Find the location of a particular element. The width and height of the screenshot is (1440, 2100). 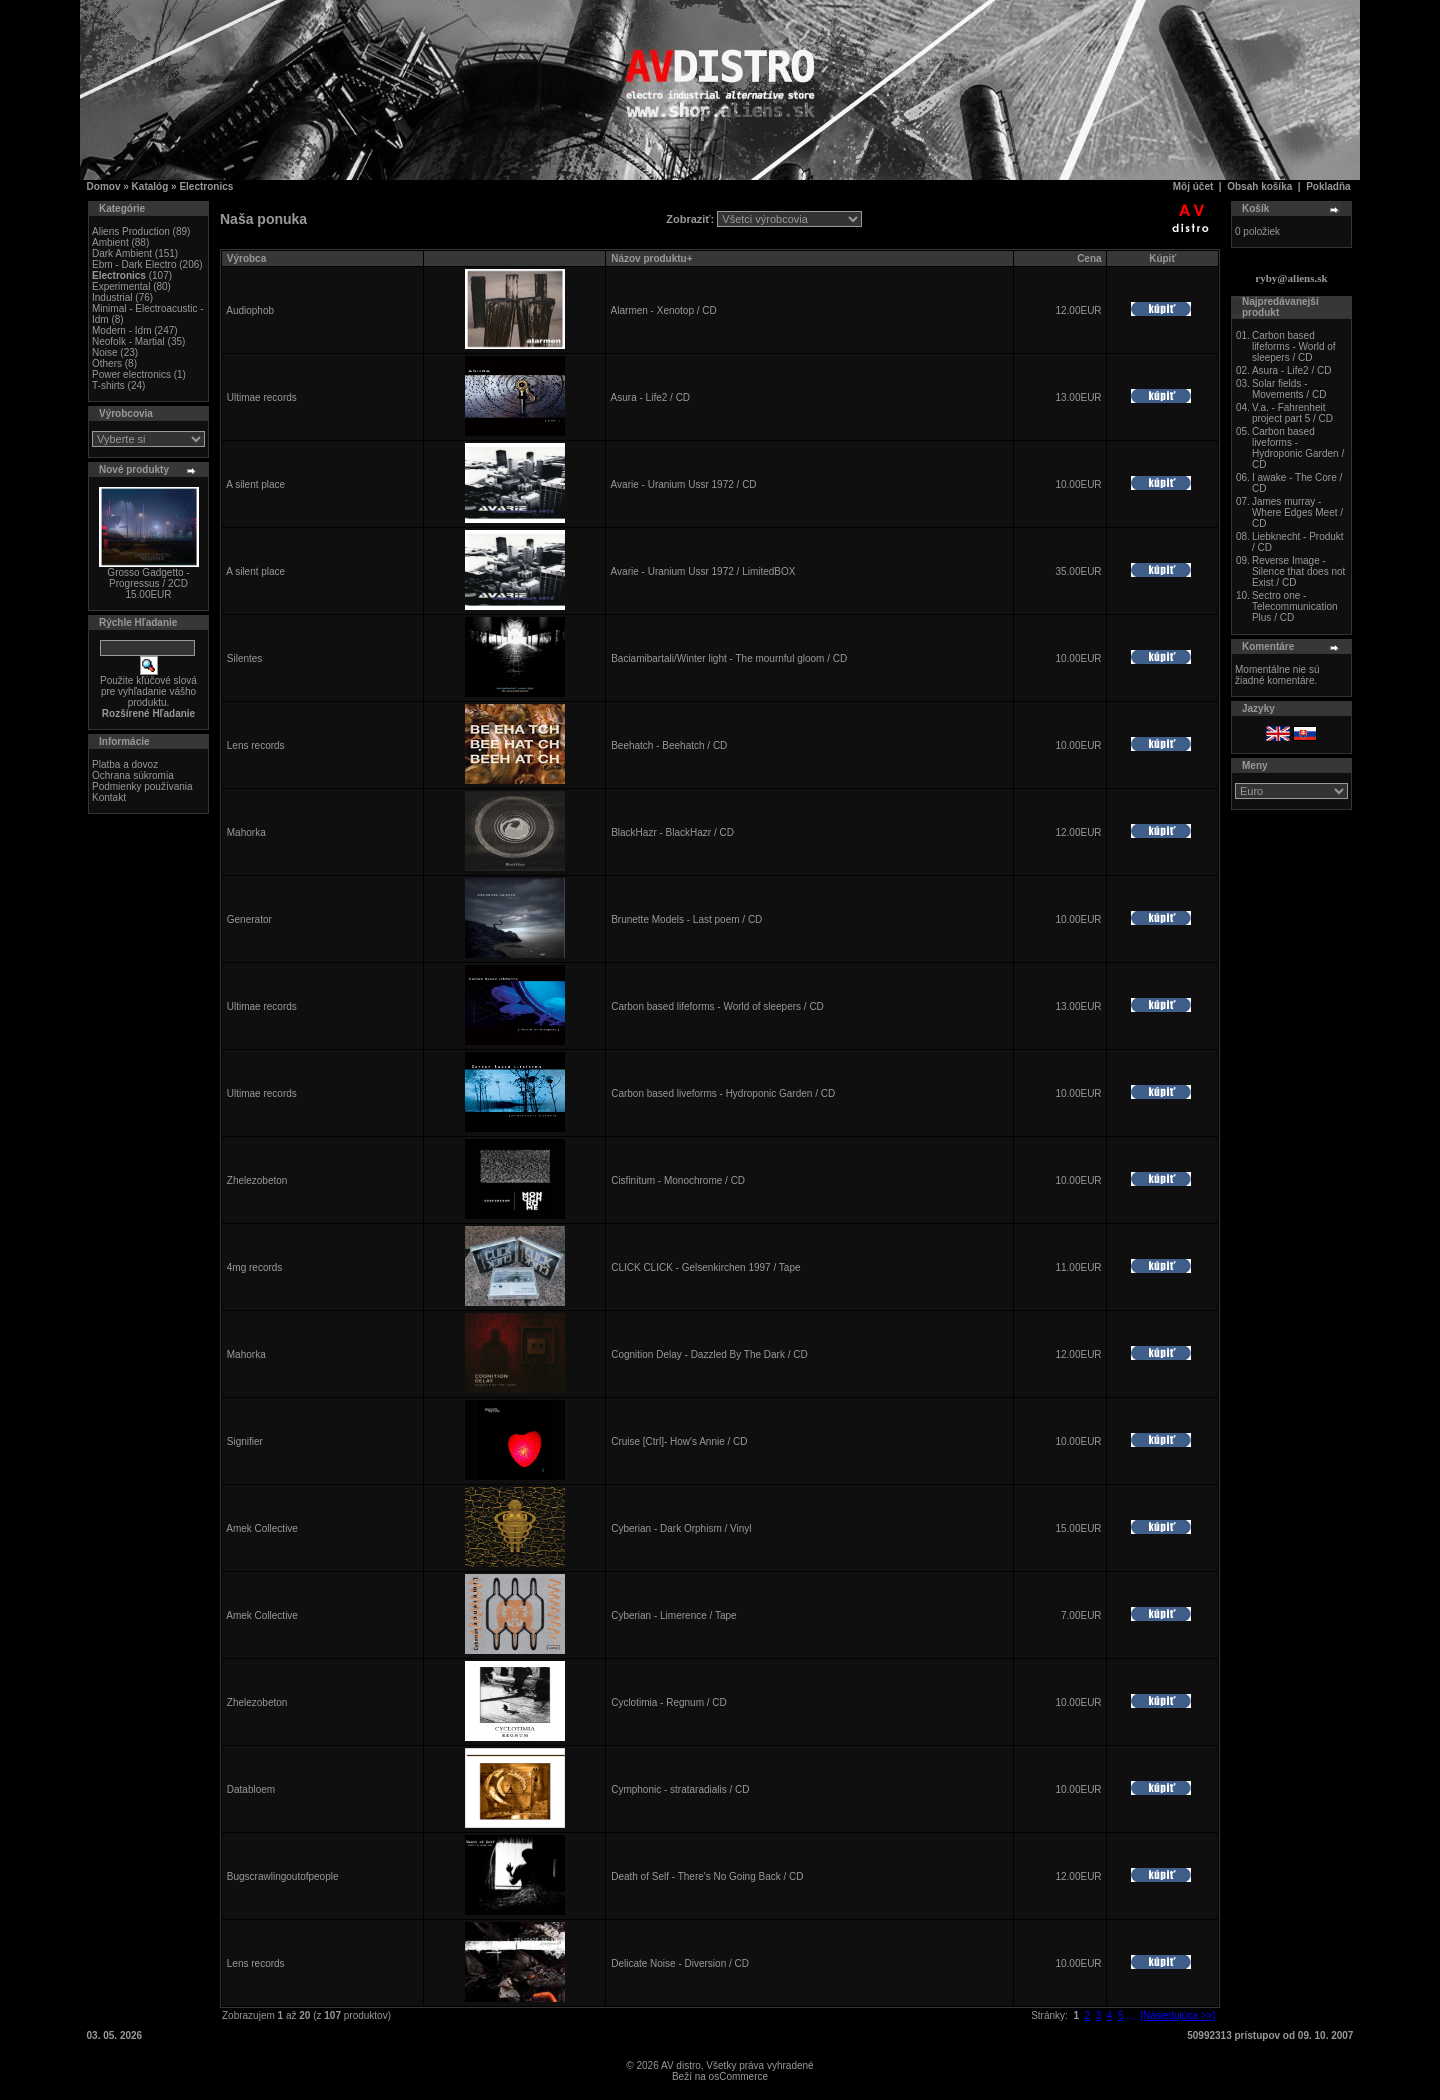

A silent place is located at coordinates (255, 484).